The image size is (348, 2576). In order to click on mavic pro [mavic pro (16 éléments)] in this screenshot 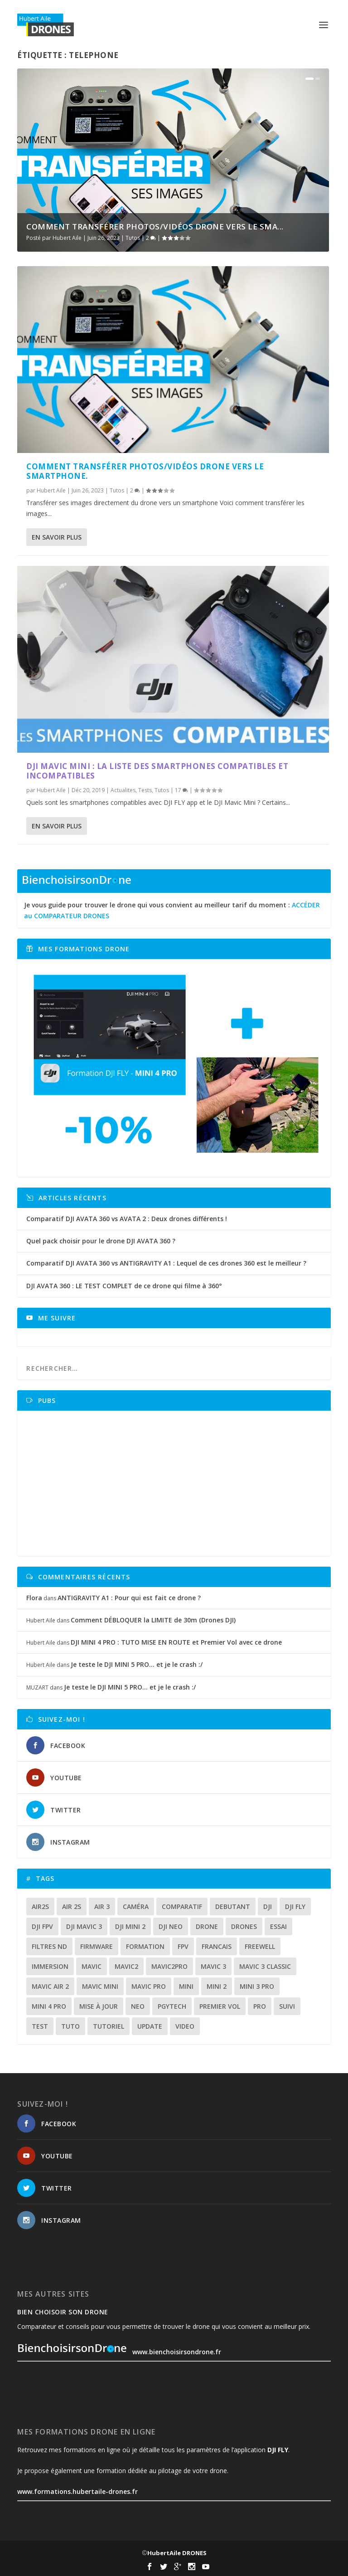, I will do `click(148, 1986)`.